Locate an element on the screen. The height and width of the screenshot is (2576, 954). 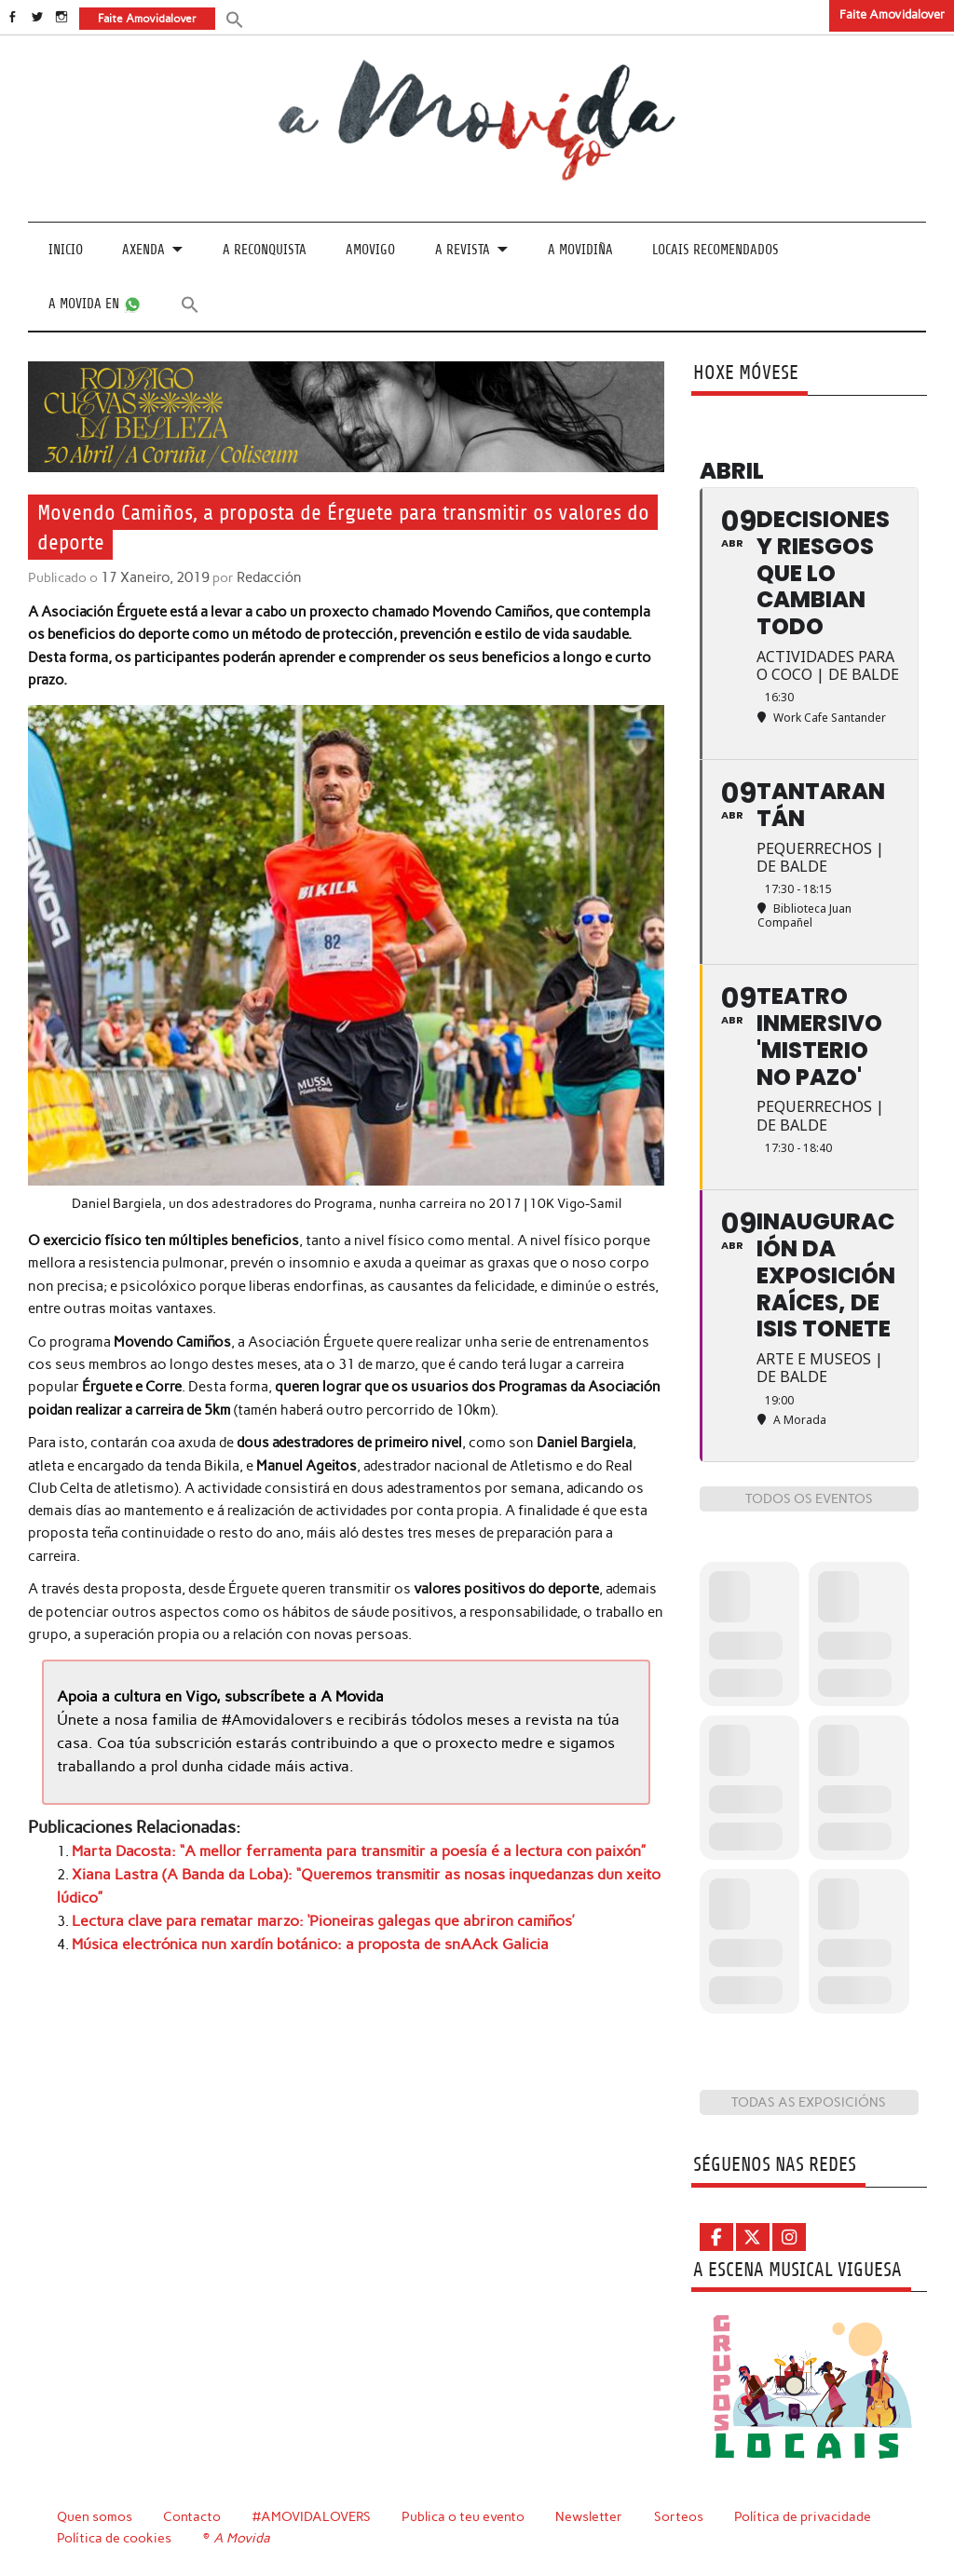
Inicio is located at coordinates (65, 250).